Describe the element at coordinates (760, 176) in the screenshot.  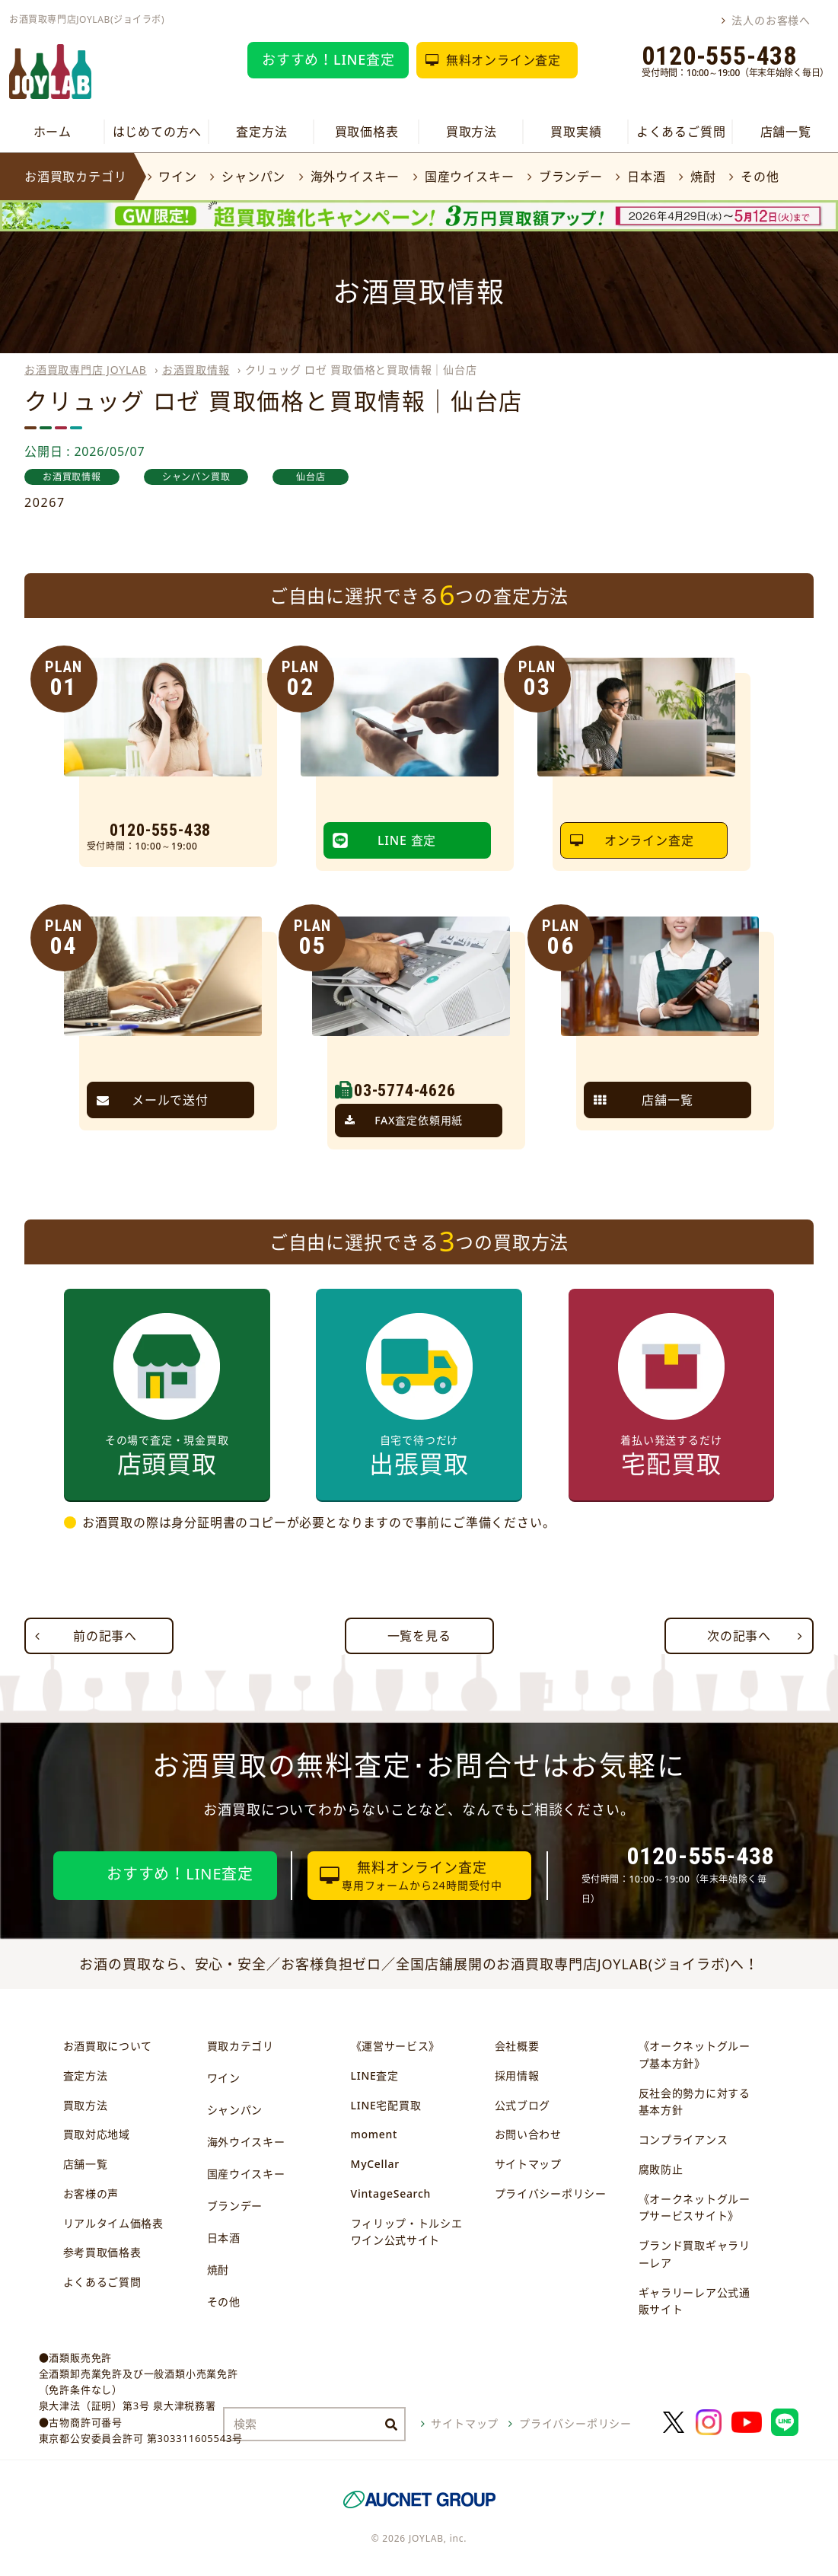
I see `その他` at that location.